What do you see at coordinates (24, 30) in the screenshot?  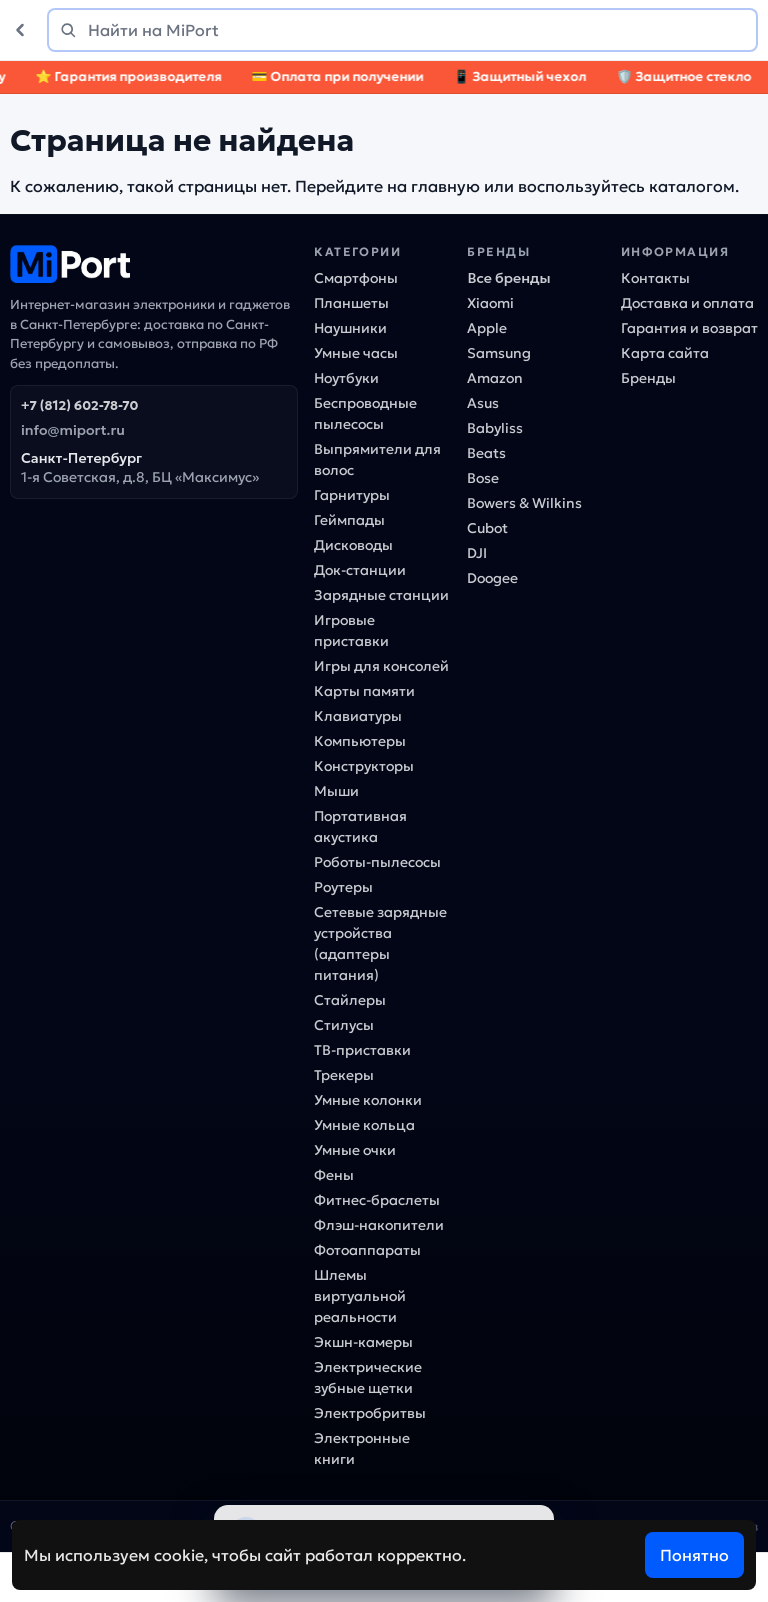 I see `[Назад]` at bounding box center [24, 30].